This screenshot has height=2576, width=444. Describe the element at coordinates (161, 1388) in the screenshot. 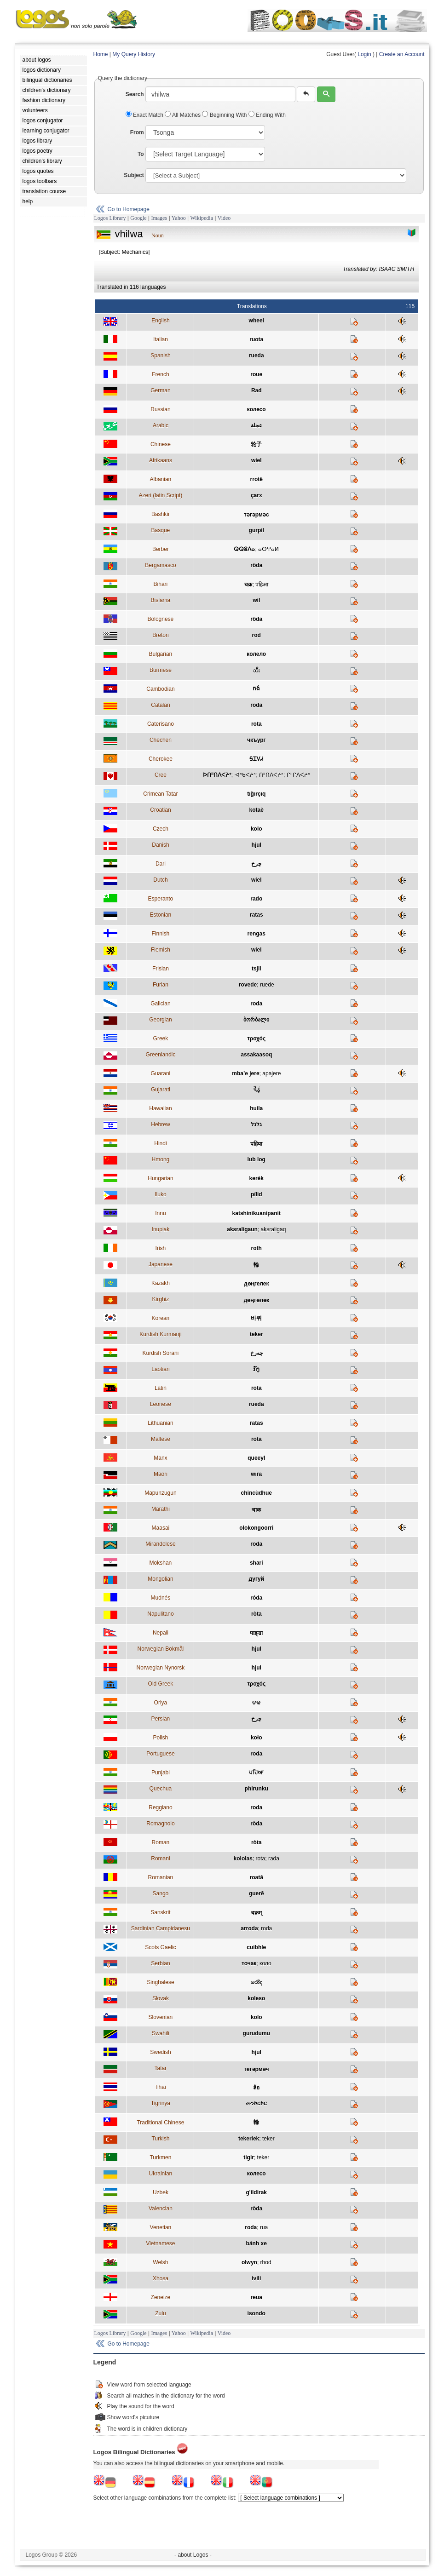

I see `Latin` at that location.